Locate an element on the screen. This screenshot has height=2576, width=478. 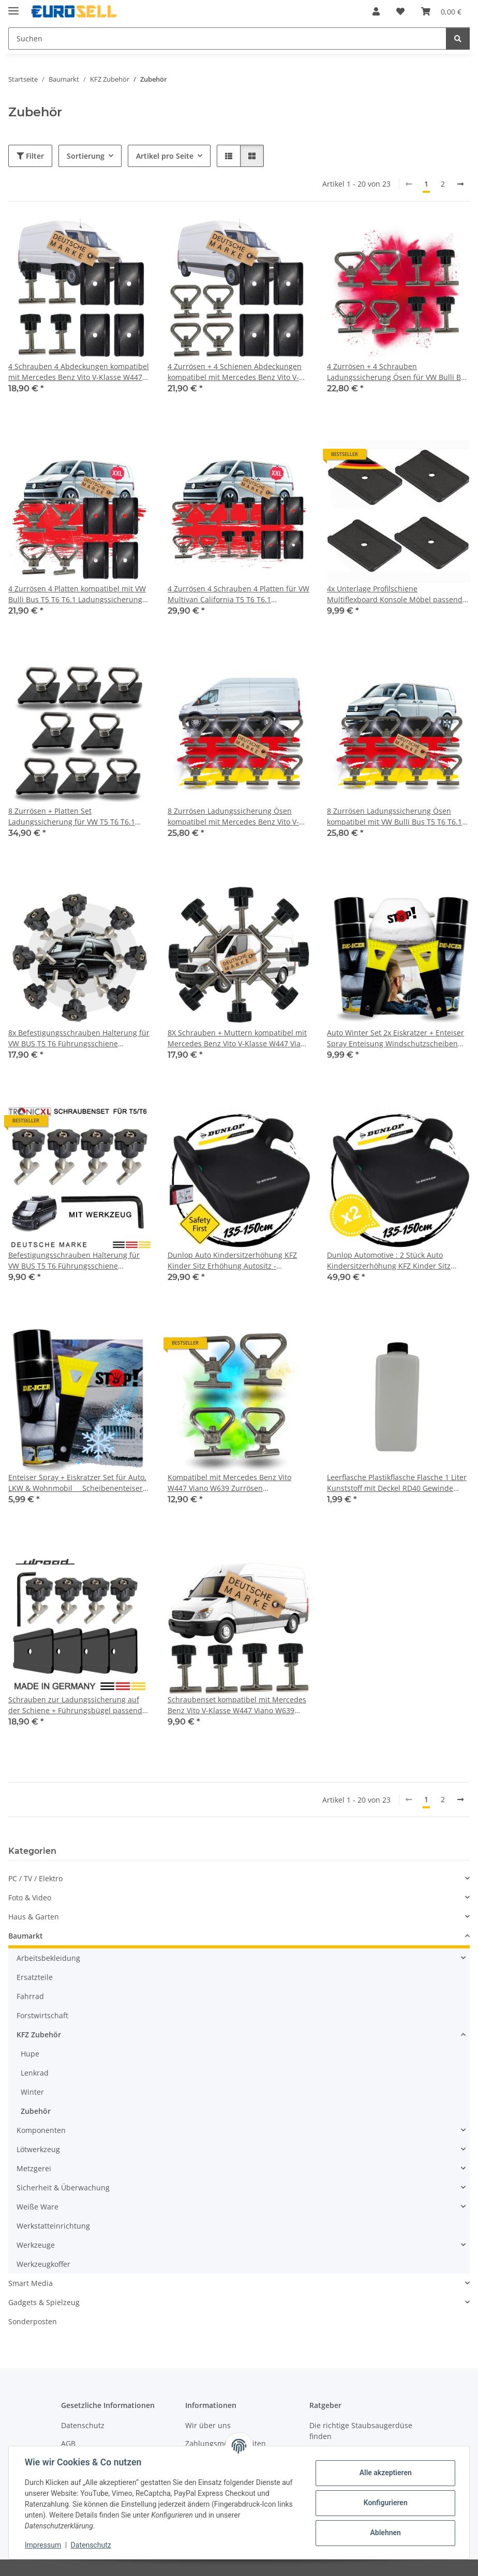
Ersatzteile is located at coordinates (35, 1977).